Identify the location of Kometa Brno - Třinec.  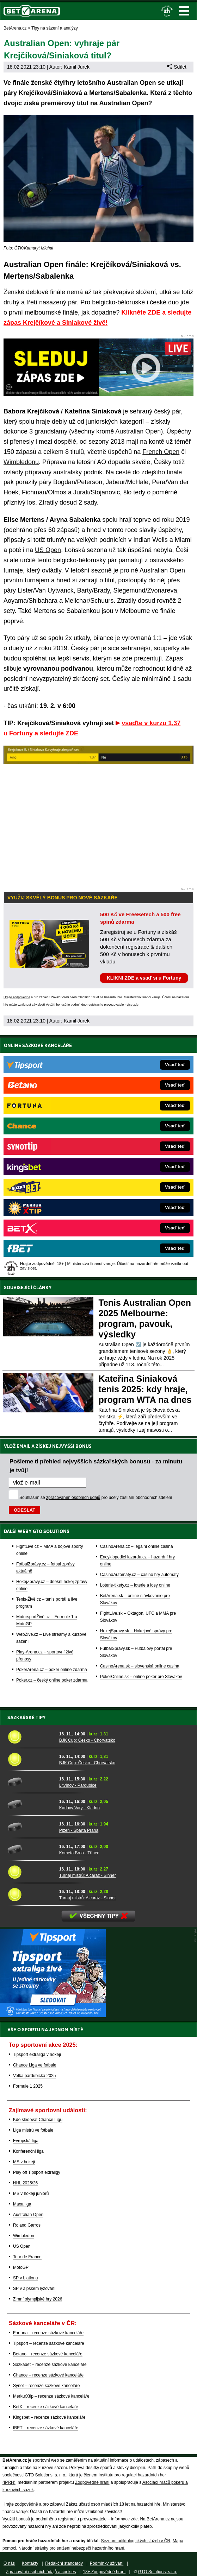
(79, 1852).